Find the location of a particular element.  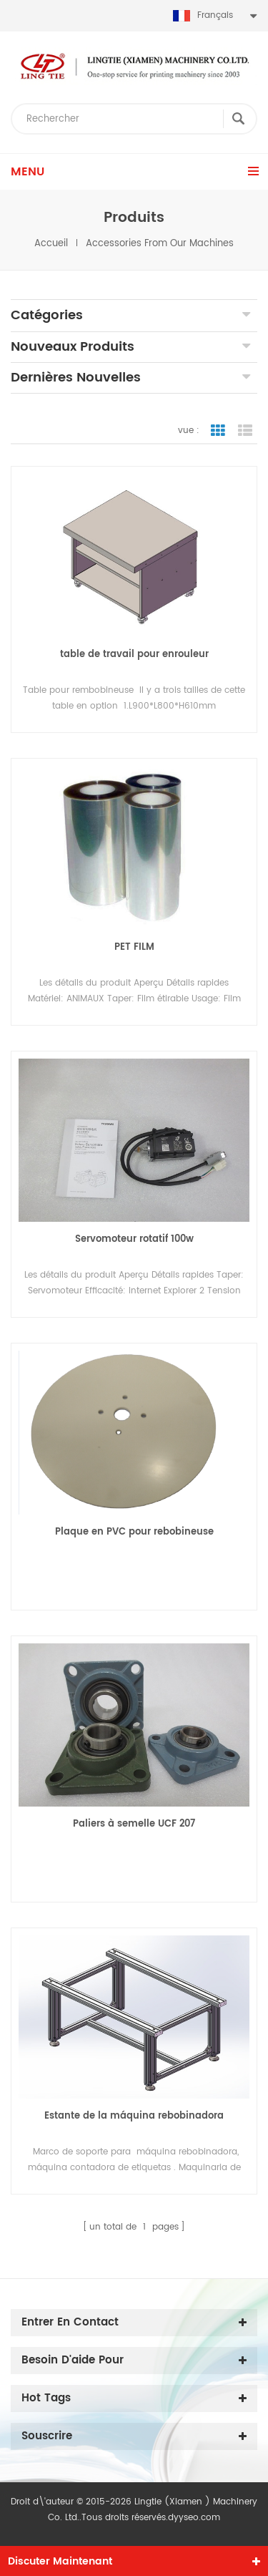

dyyseo.com is located at coordinates (194, 2517).